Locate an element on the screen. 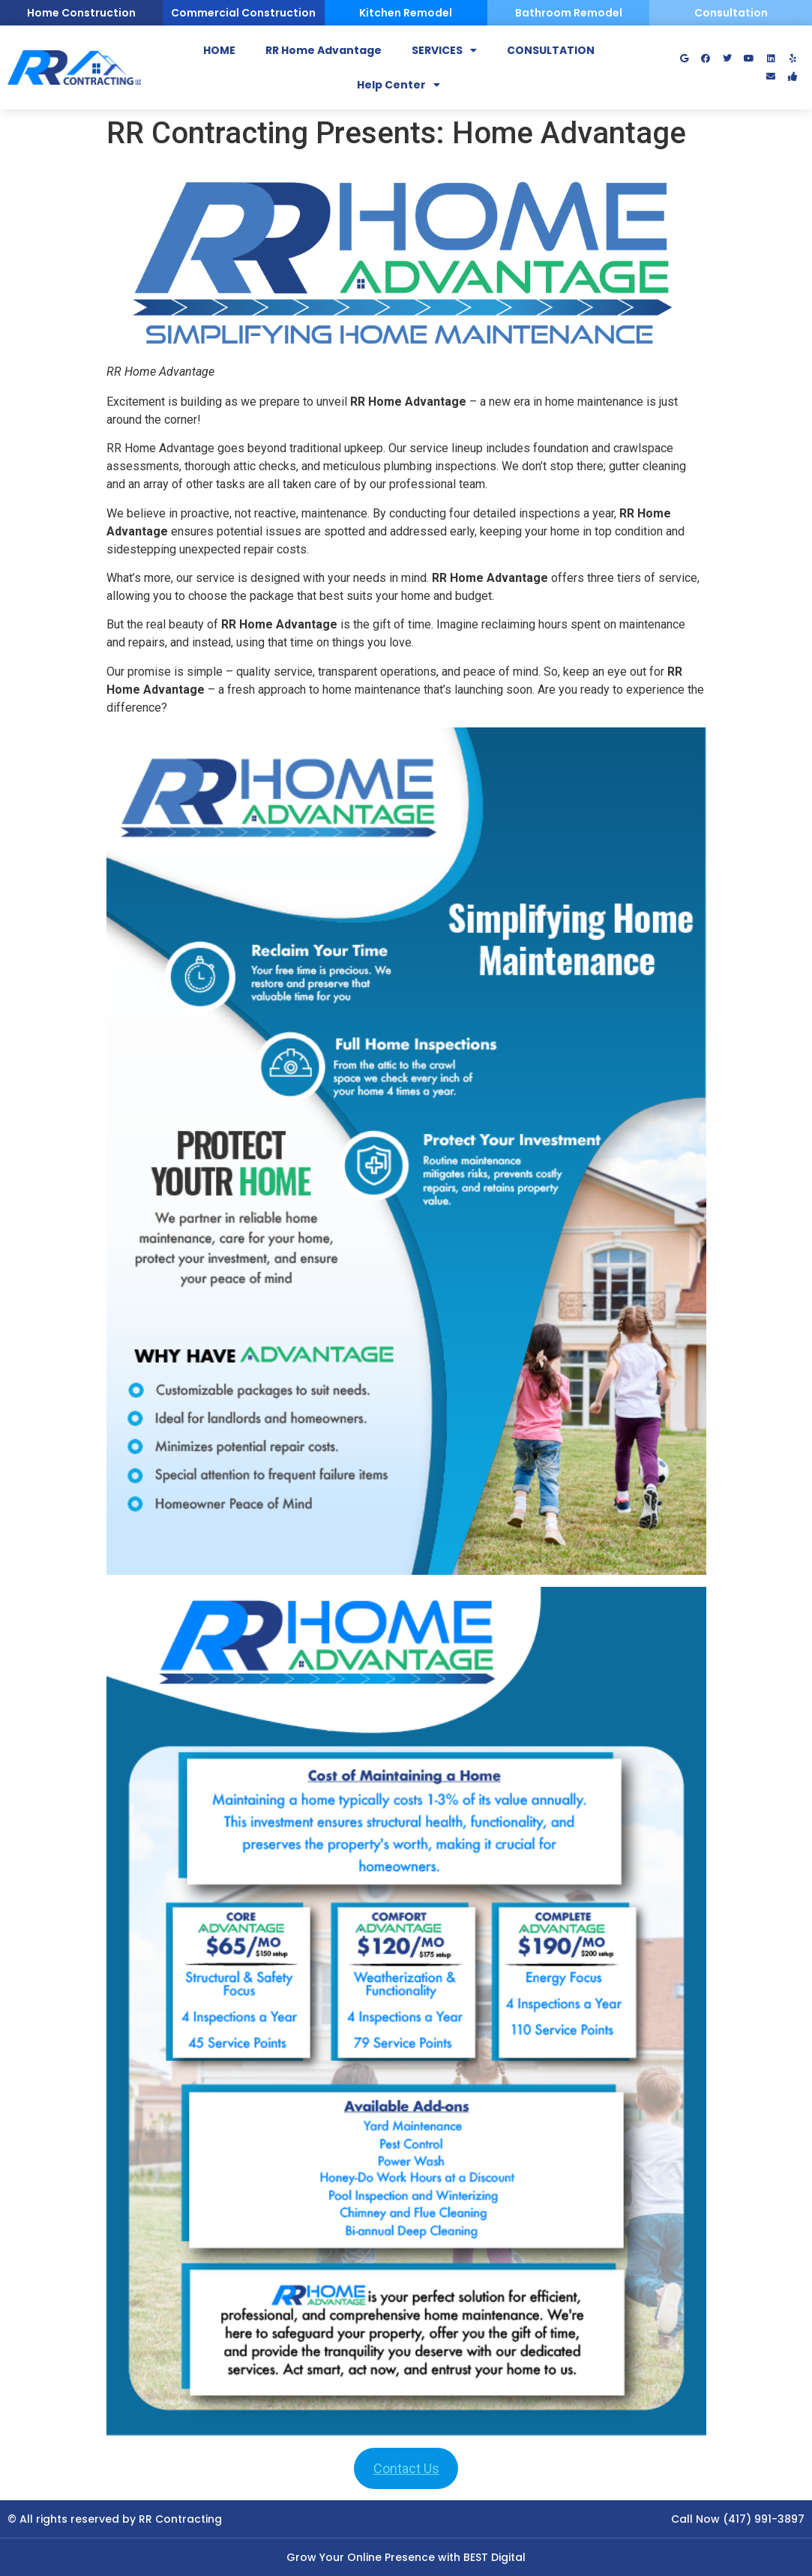 Image resolution: width=812 pixels, height=2576 pixels. Kitchen Remodel is located at coordinates (405, 12).